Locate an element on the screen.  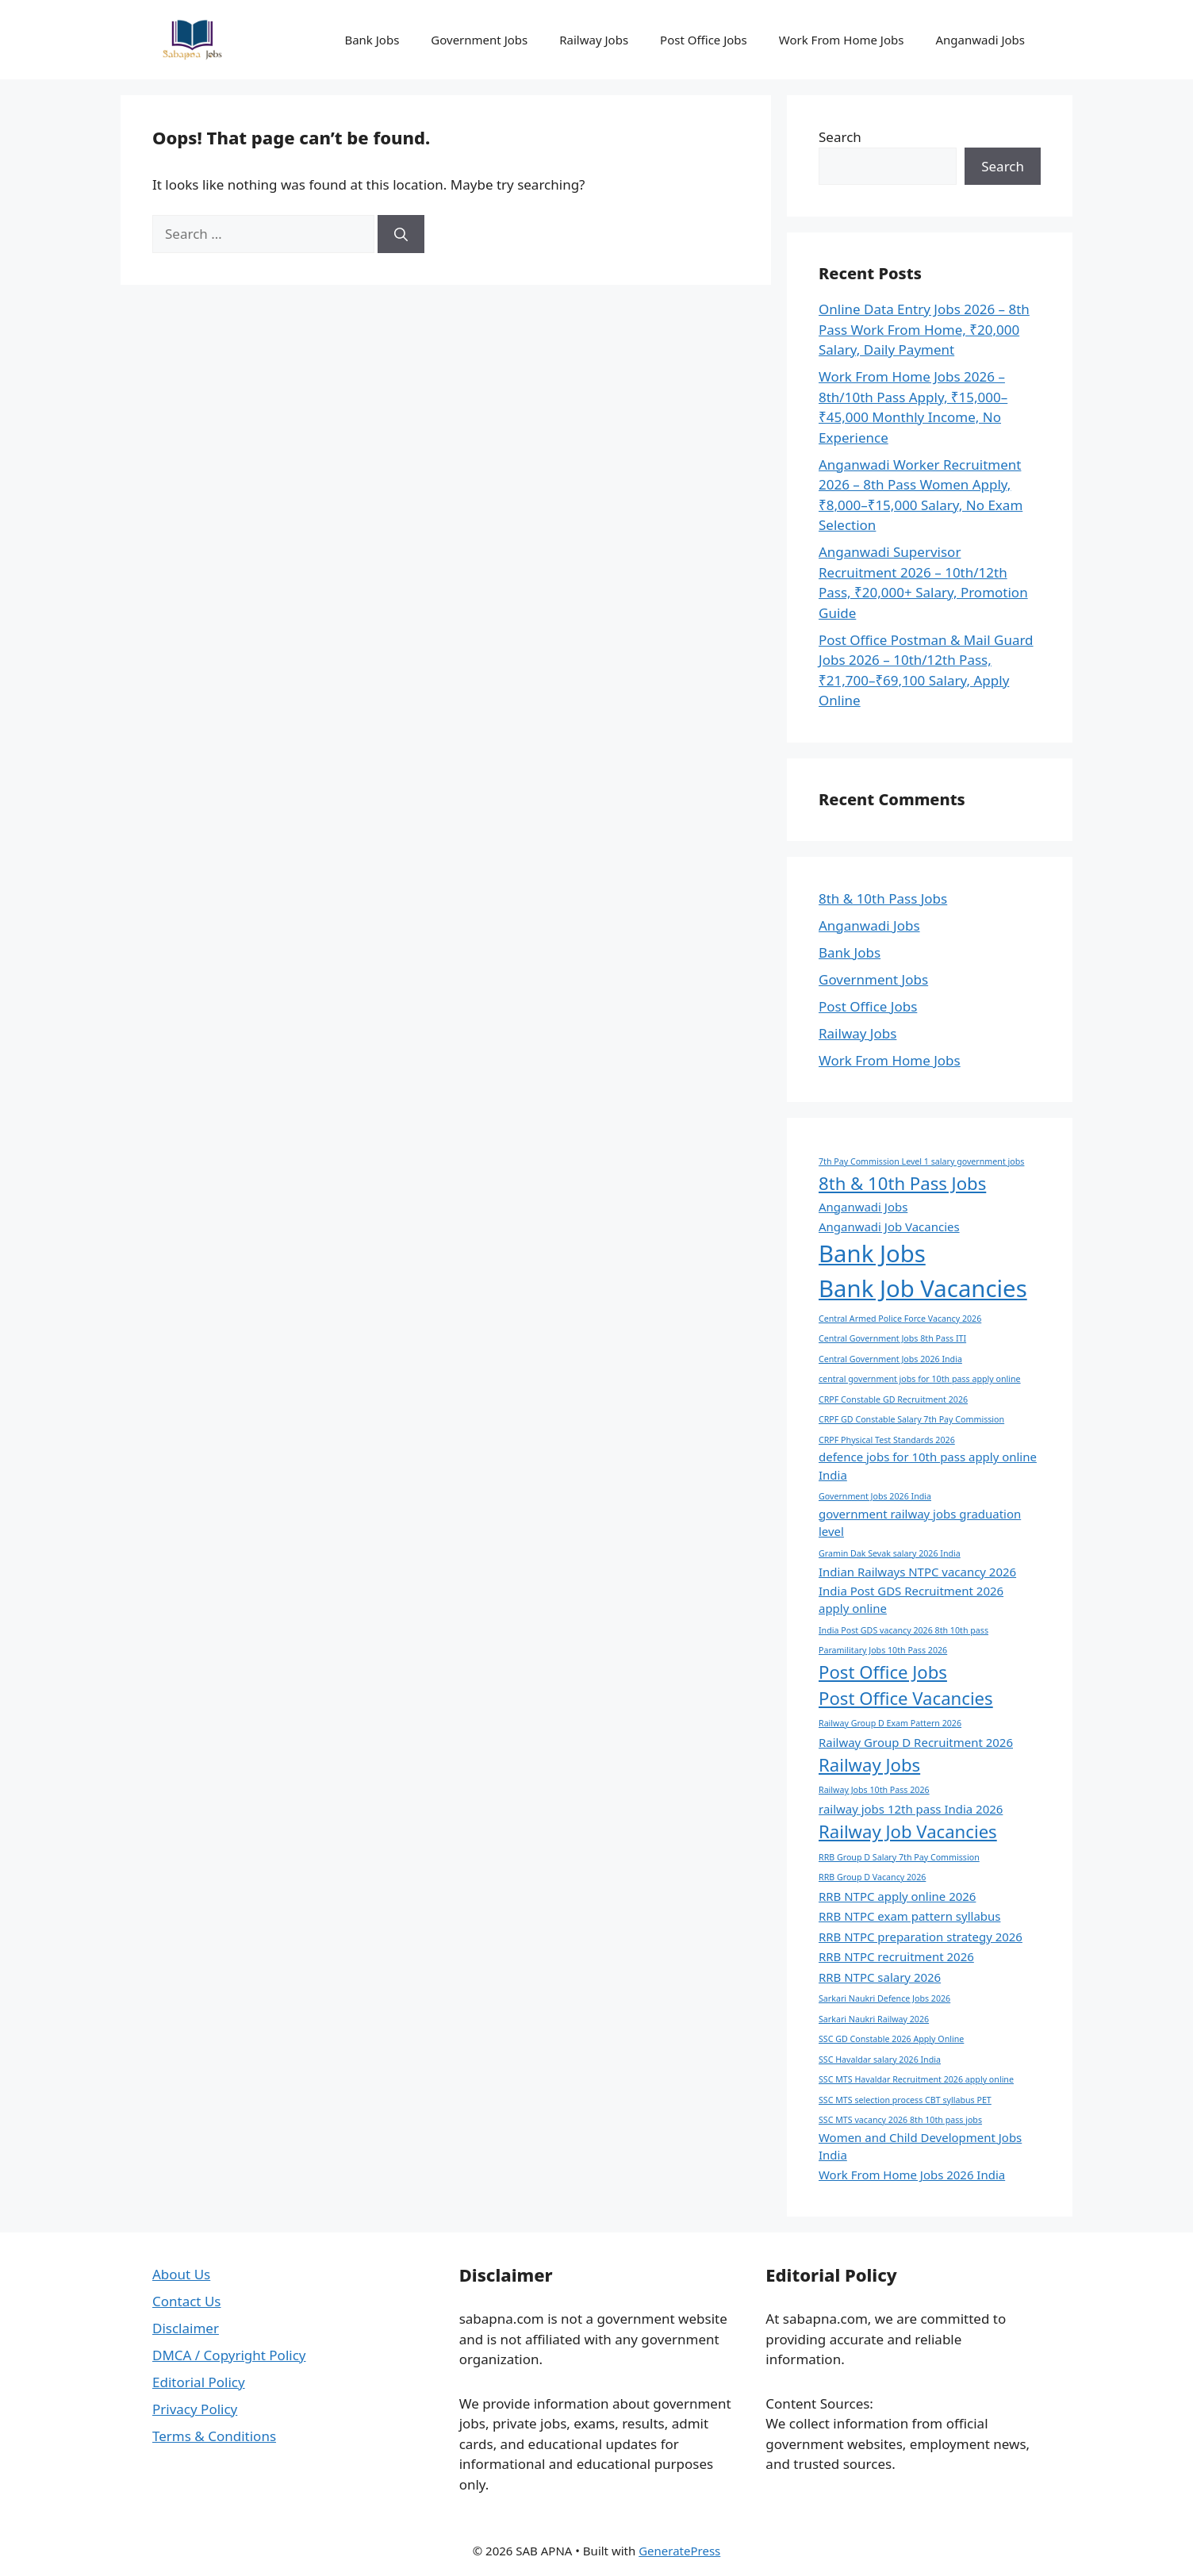
CRPF Physical Test Standards 2026 [CRPF Physical Test Standards 2026 (1 item)] is located at coordinates (887, 1439).